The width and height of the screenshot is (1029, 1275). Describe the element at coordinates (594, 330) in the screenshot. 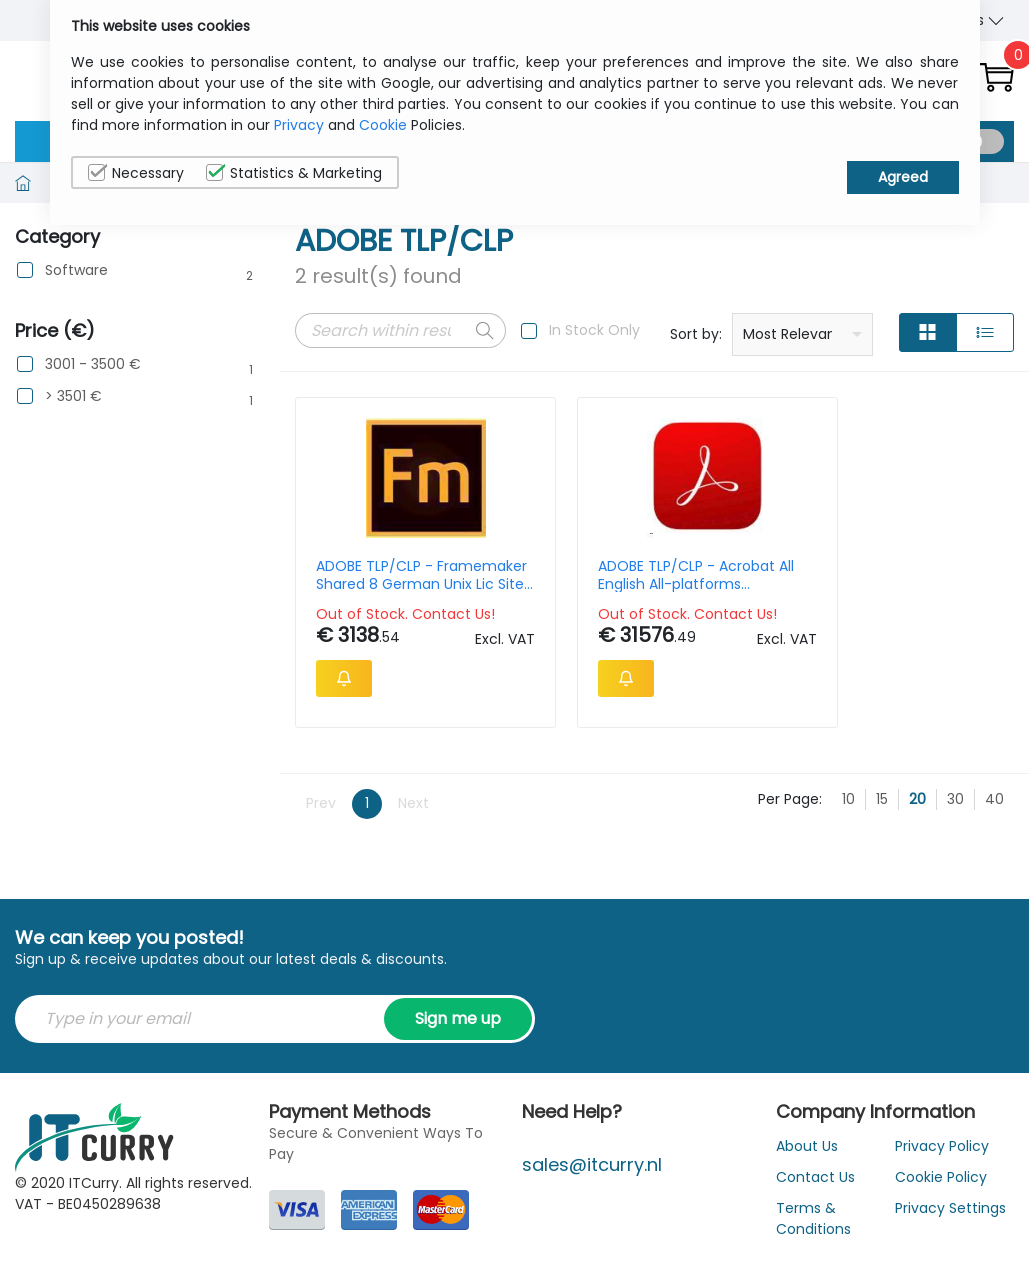

I see `In Stock Only` at that location.